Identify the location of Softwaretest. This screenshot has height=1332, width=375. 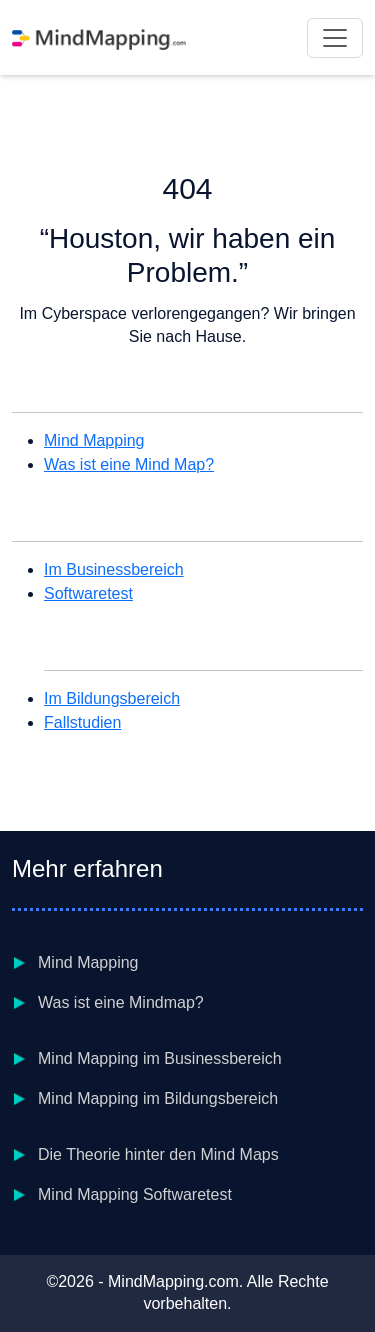
(88, 593).